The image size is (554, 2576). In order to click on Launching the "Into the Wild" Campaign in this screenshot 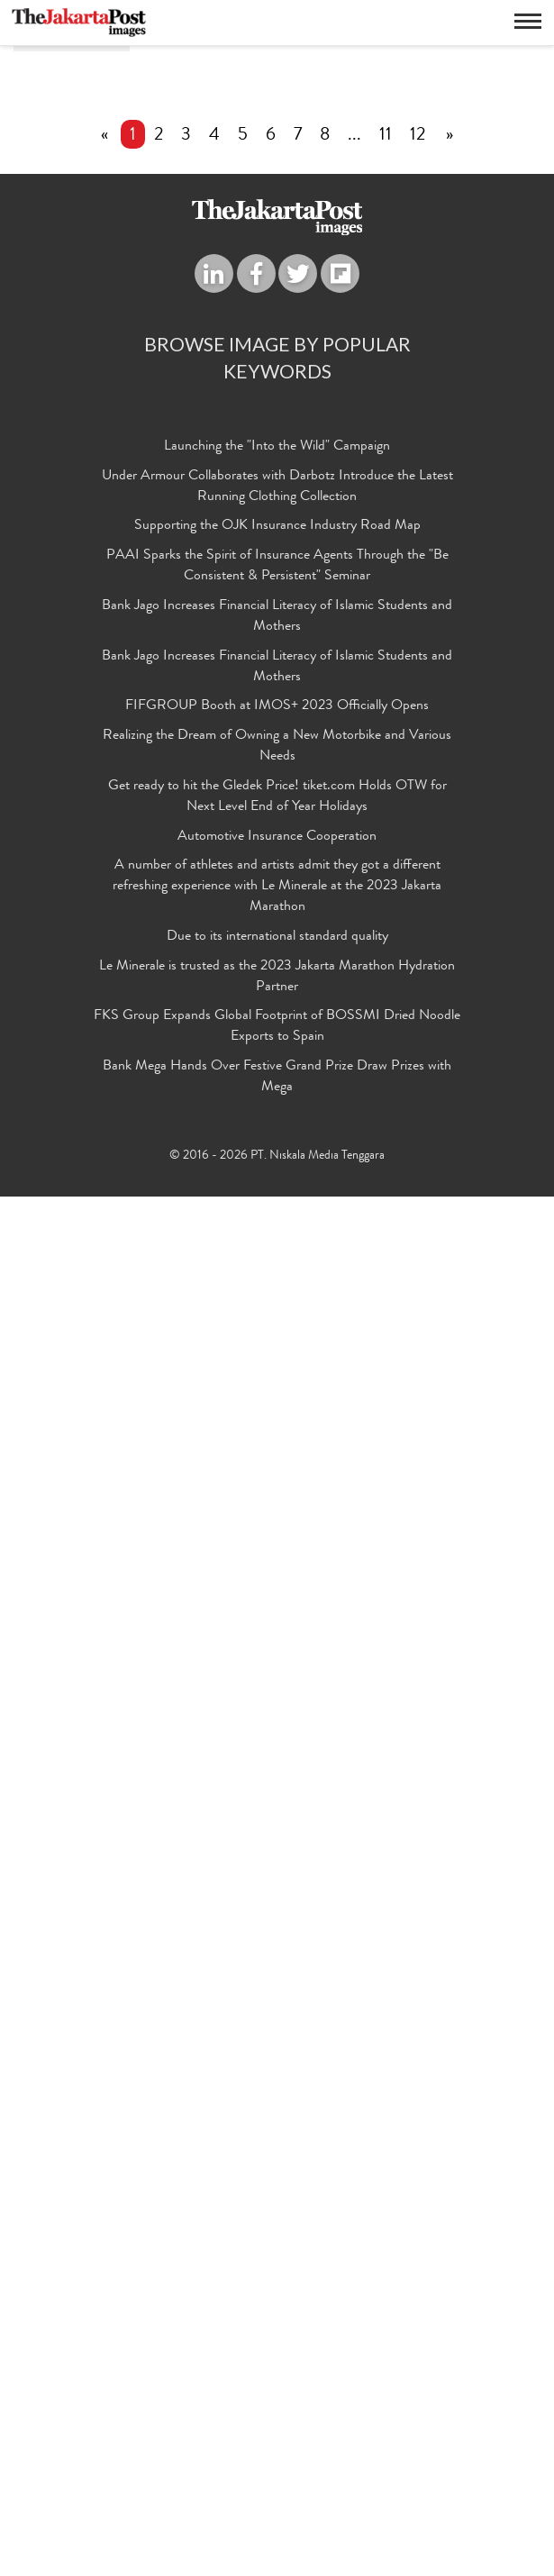, I will do `click(277, 1826)`.